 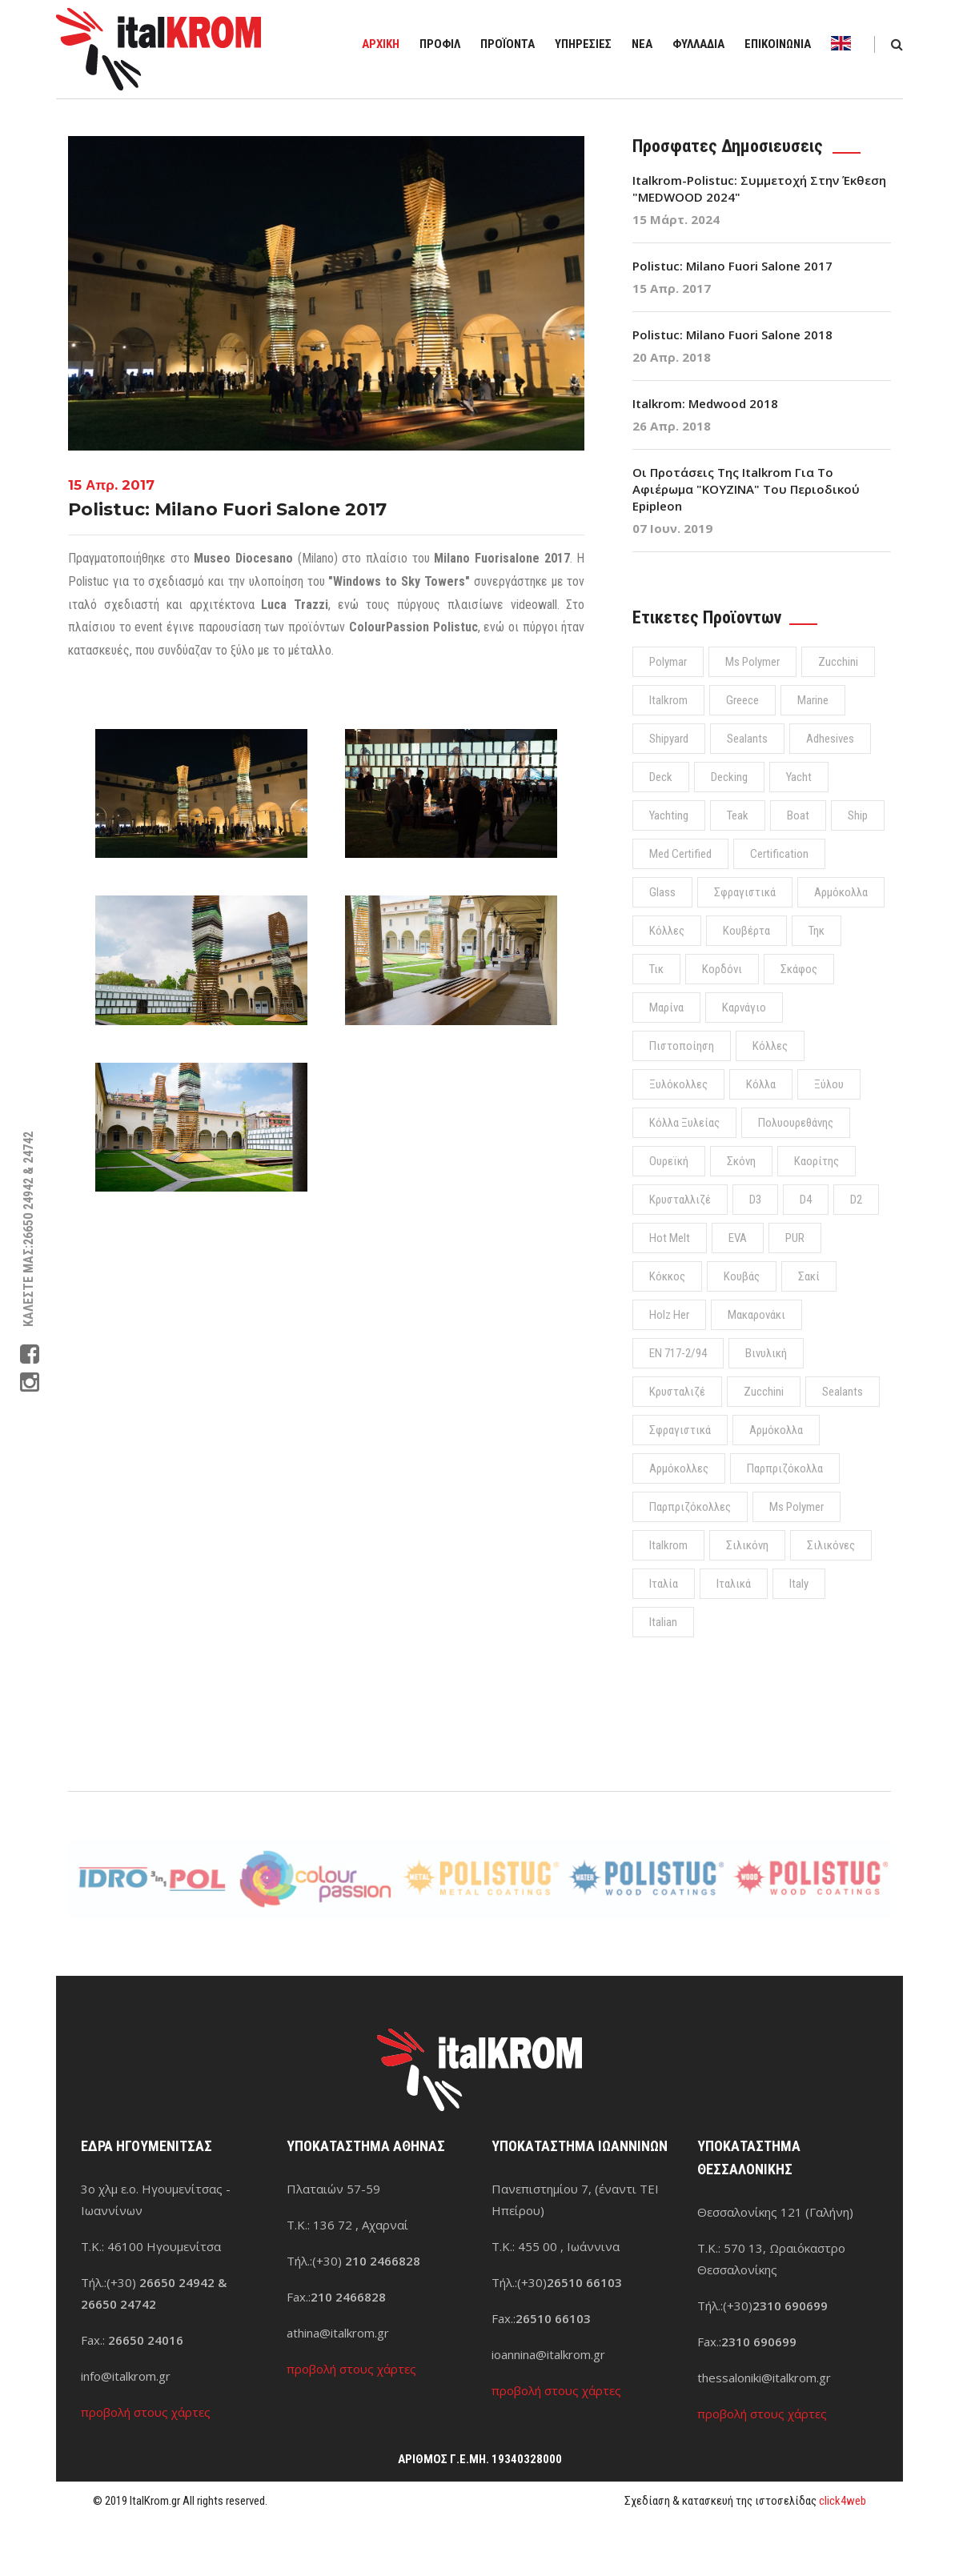 I want to click on ms polymer, so click(x=752, y=662).